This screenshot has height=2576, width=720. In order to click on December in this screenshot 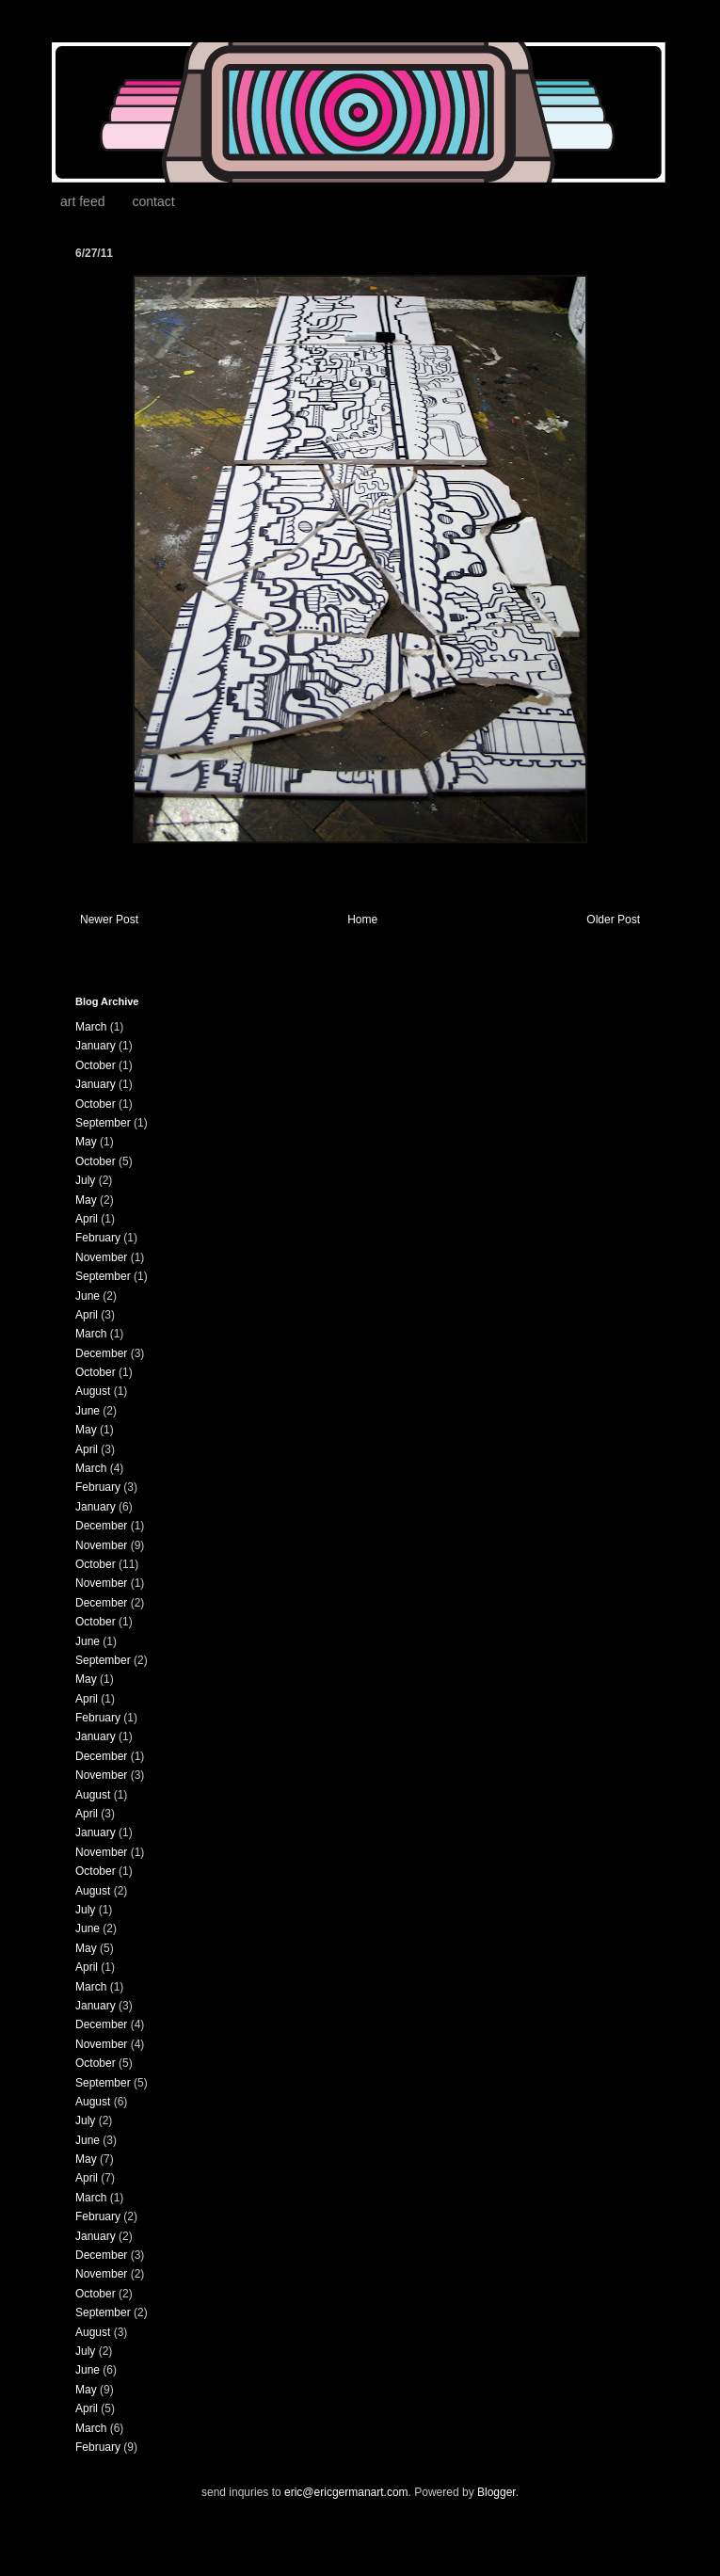, I will do `click(101, 1353)`.